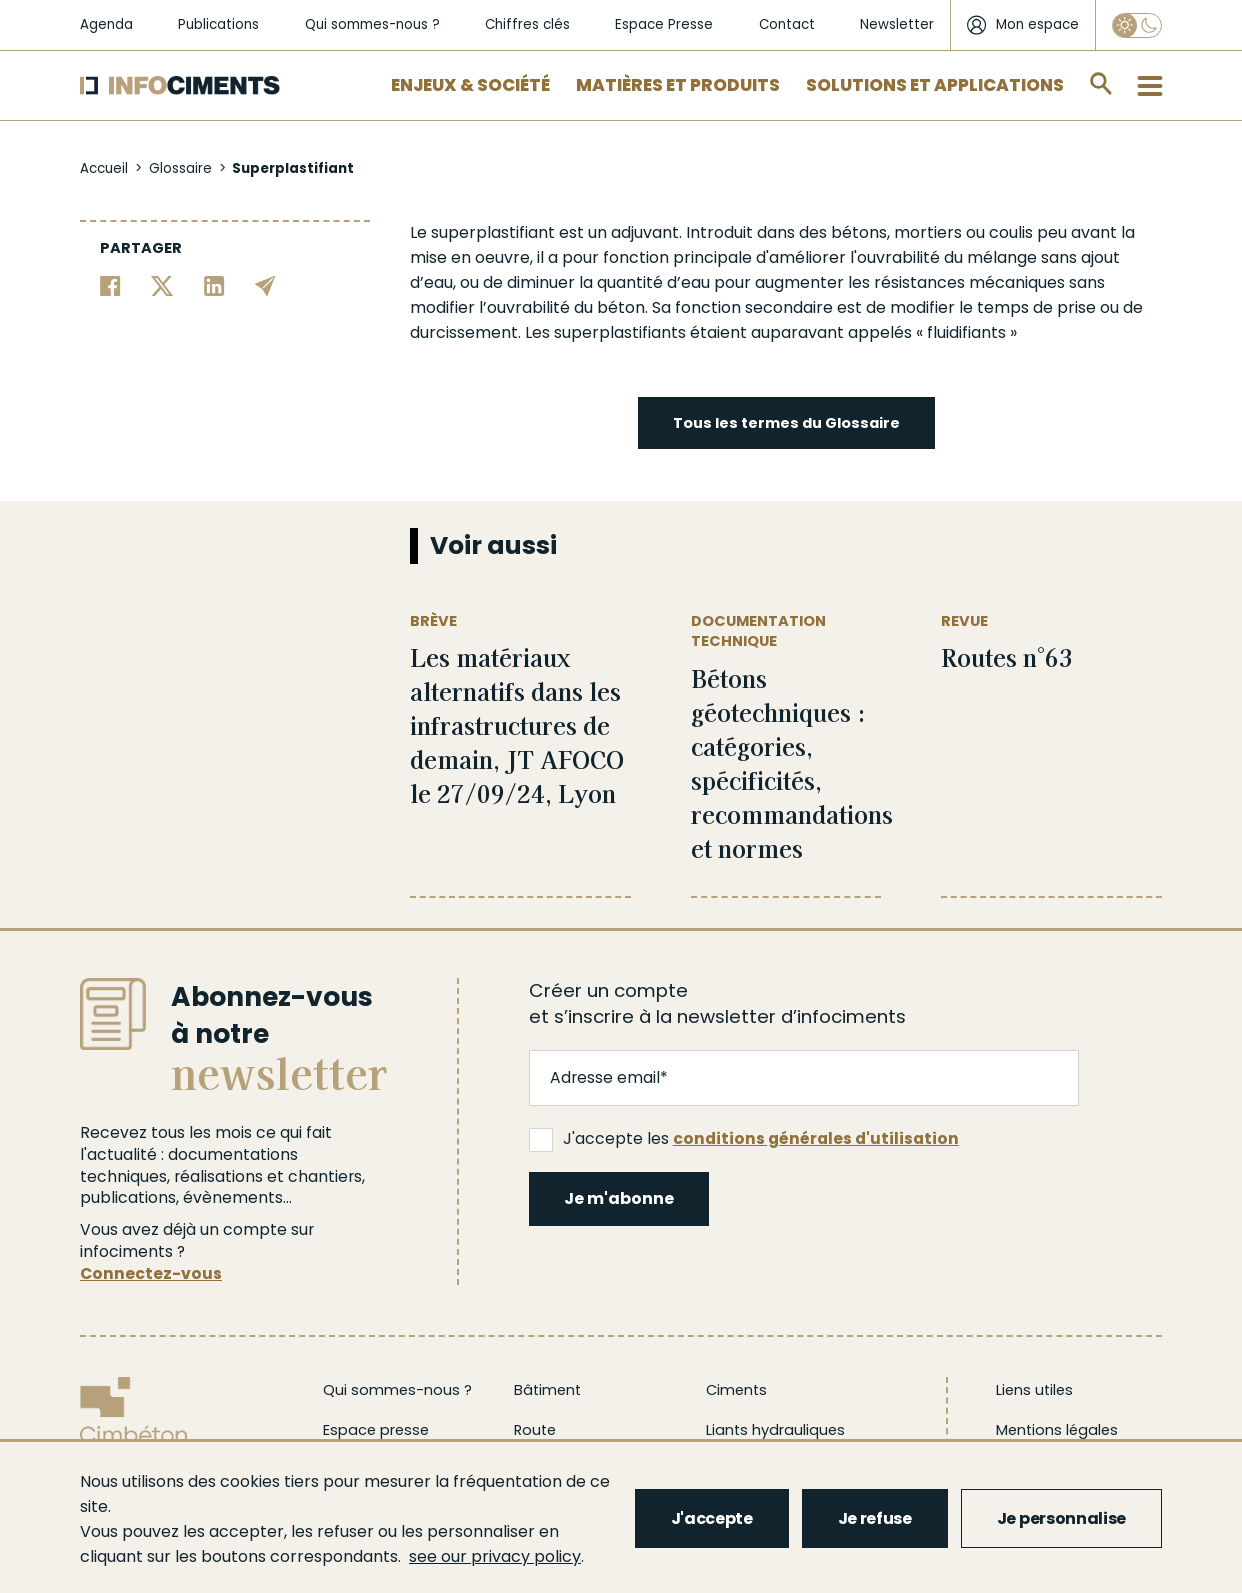  I want to click on Enjeux & Société, so click(470, 85).